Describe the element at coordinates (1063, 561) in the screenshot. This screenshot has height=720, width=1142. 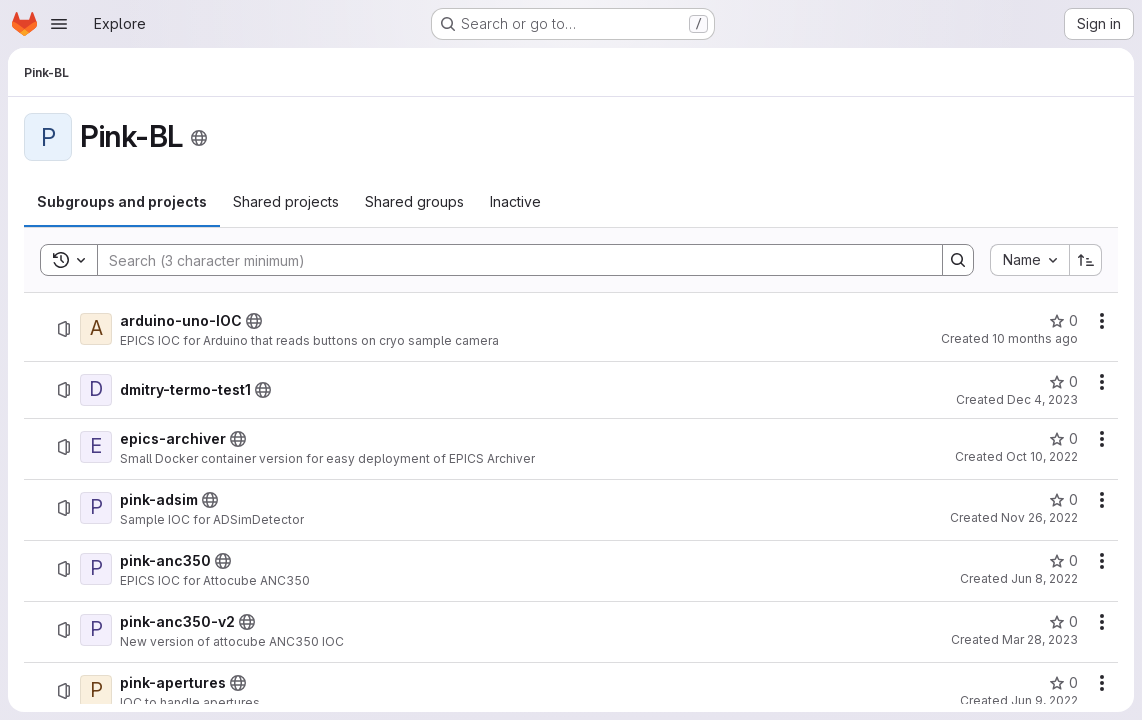
I see `[pink-anc350 has 0 stars]` at that location.